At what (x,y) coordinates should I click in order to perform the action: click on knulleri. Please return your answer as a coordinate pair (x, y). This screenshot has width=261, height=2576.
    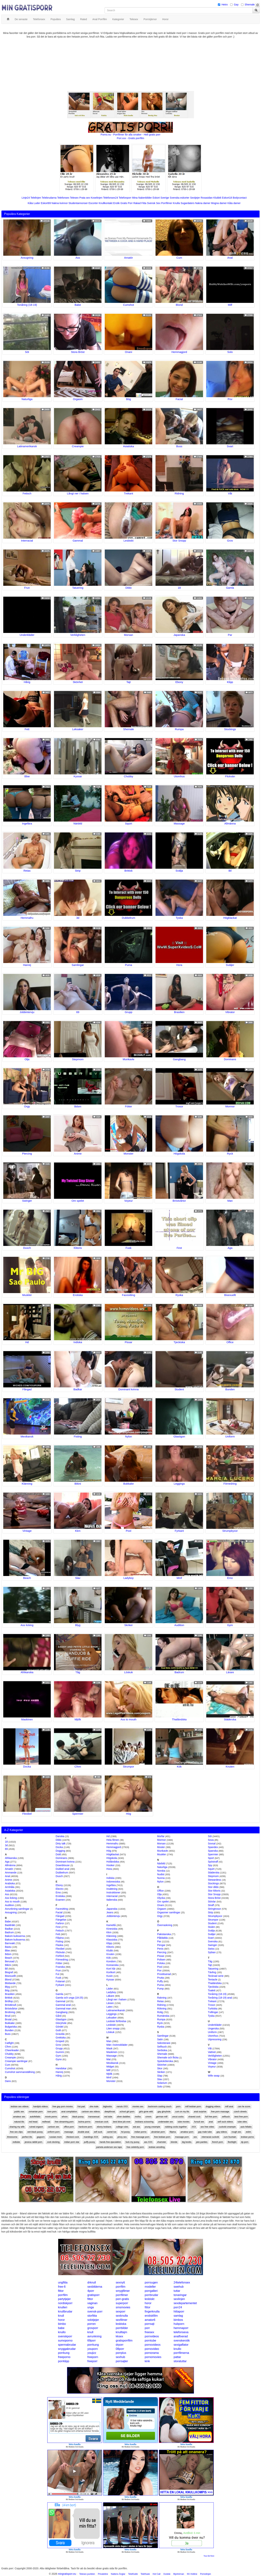
    Looking at the image, I should click on (62, 2307).